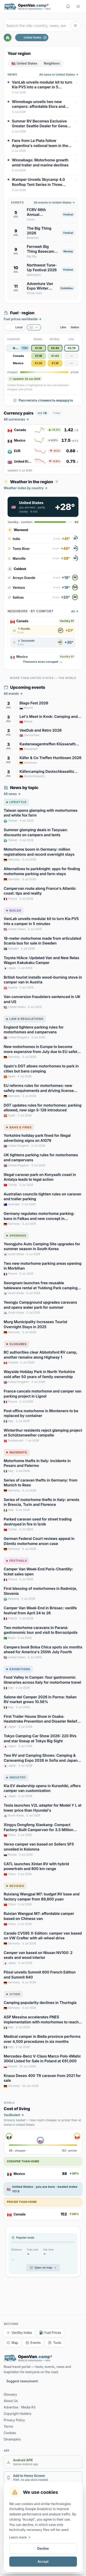 This screenshot has width=86, height=2576. Describe the element at coordinates (20, 2537) in the screenshot. I see `Learn more` at that location.